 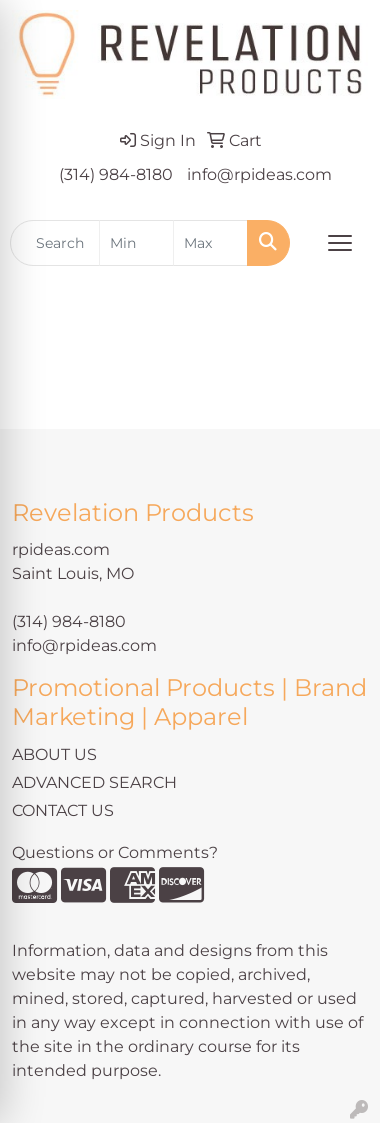 I want to click on ADVANCED SEARCH, so click(x=94, y=782).